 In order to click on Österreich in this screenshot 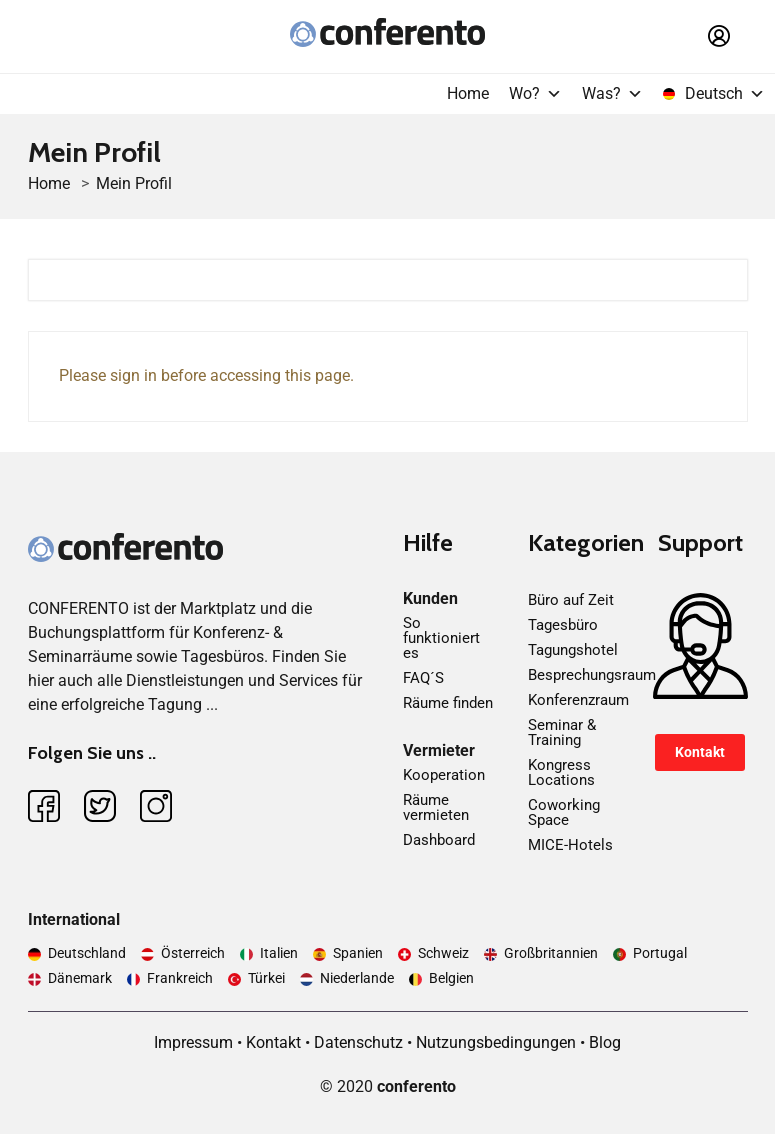, I will do `click(193, 953)`.